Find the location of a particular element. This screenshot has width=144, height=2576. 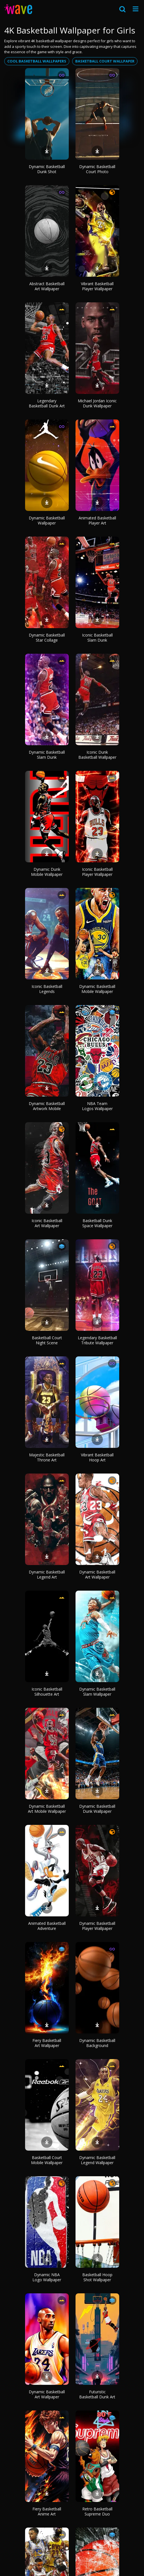

Basketball court wallpaper is located at coordinates (104, 61).